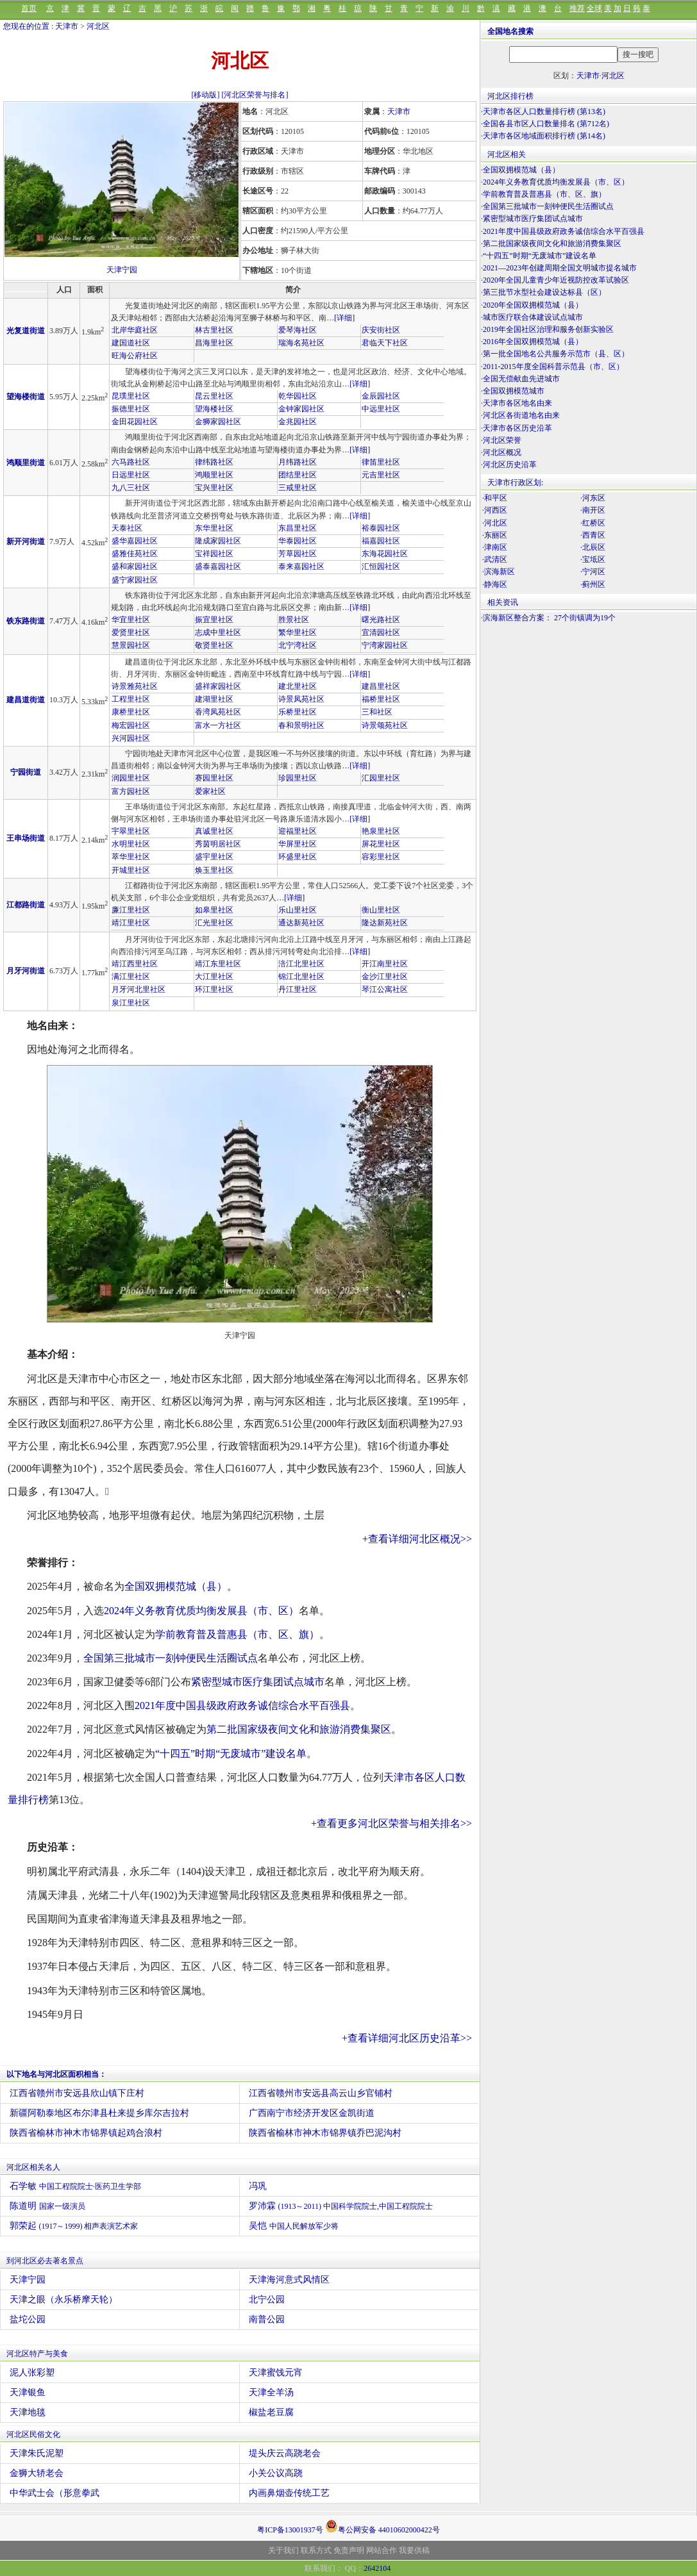 This screenshot has width=697, height=2576. I want to click on 日远里社区, so click(131, 474).